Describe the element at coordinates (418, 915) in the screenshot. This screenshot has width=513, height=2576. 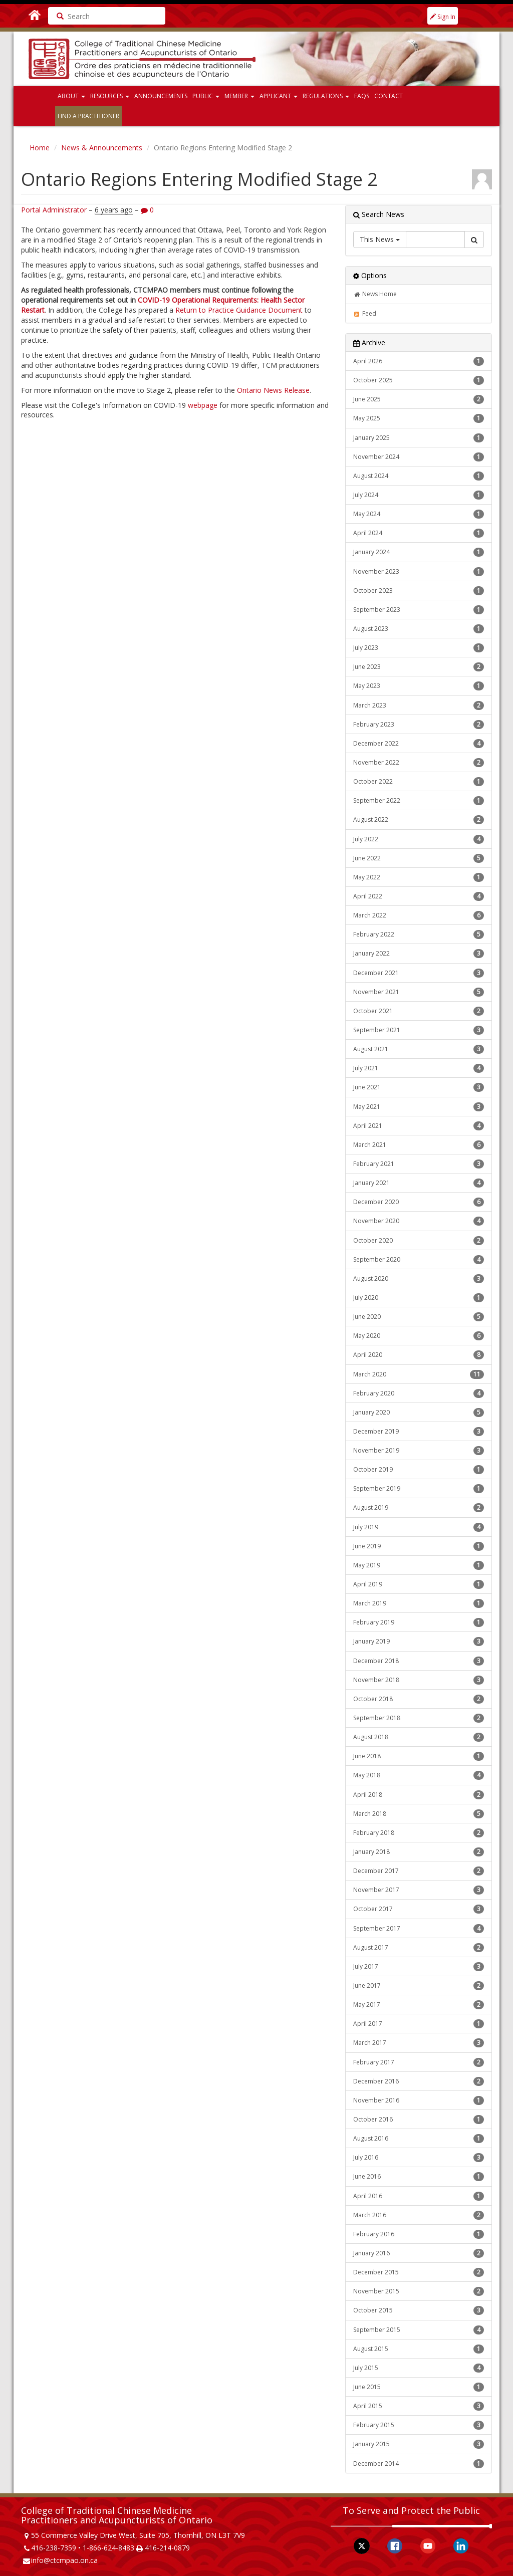
I see `March 2022` at that location.